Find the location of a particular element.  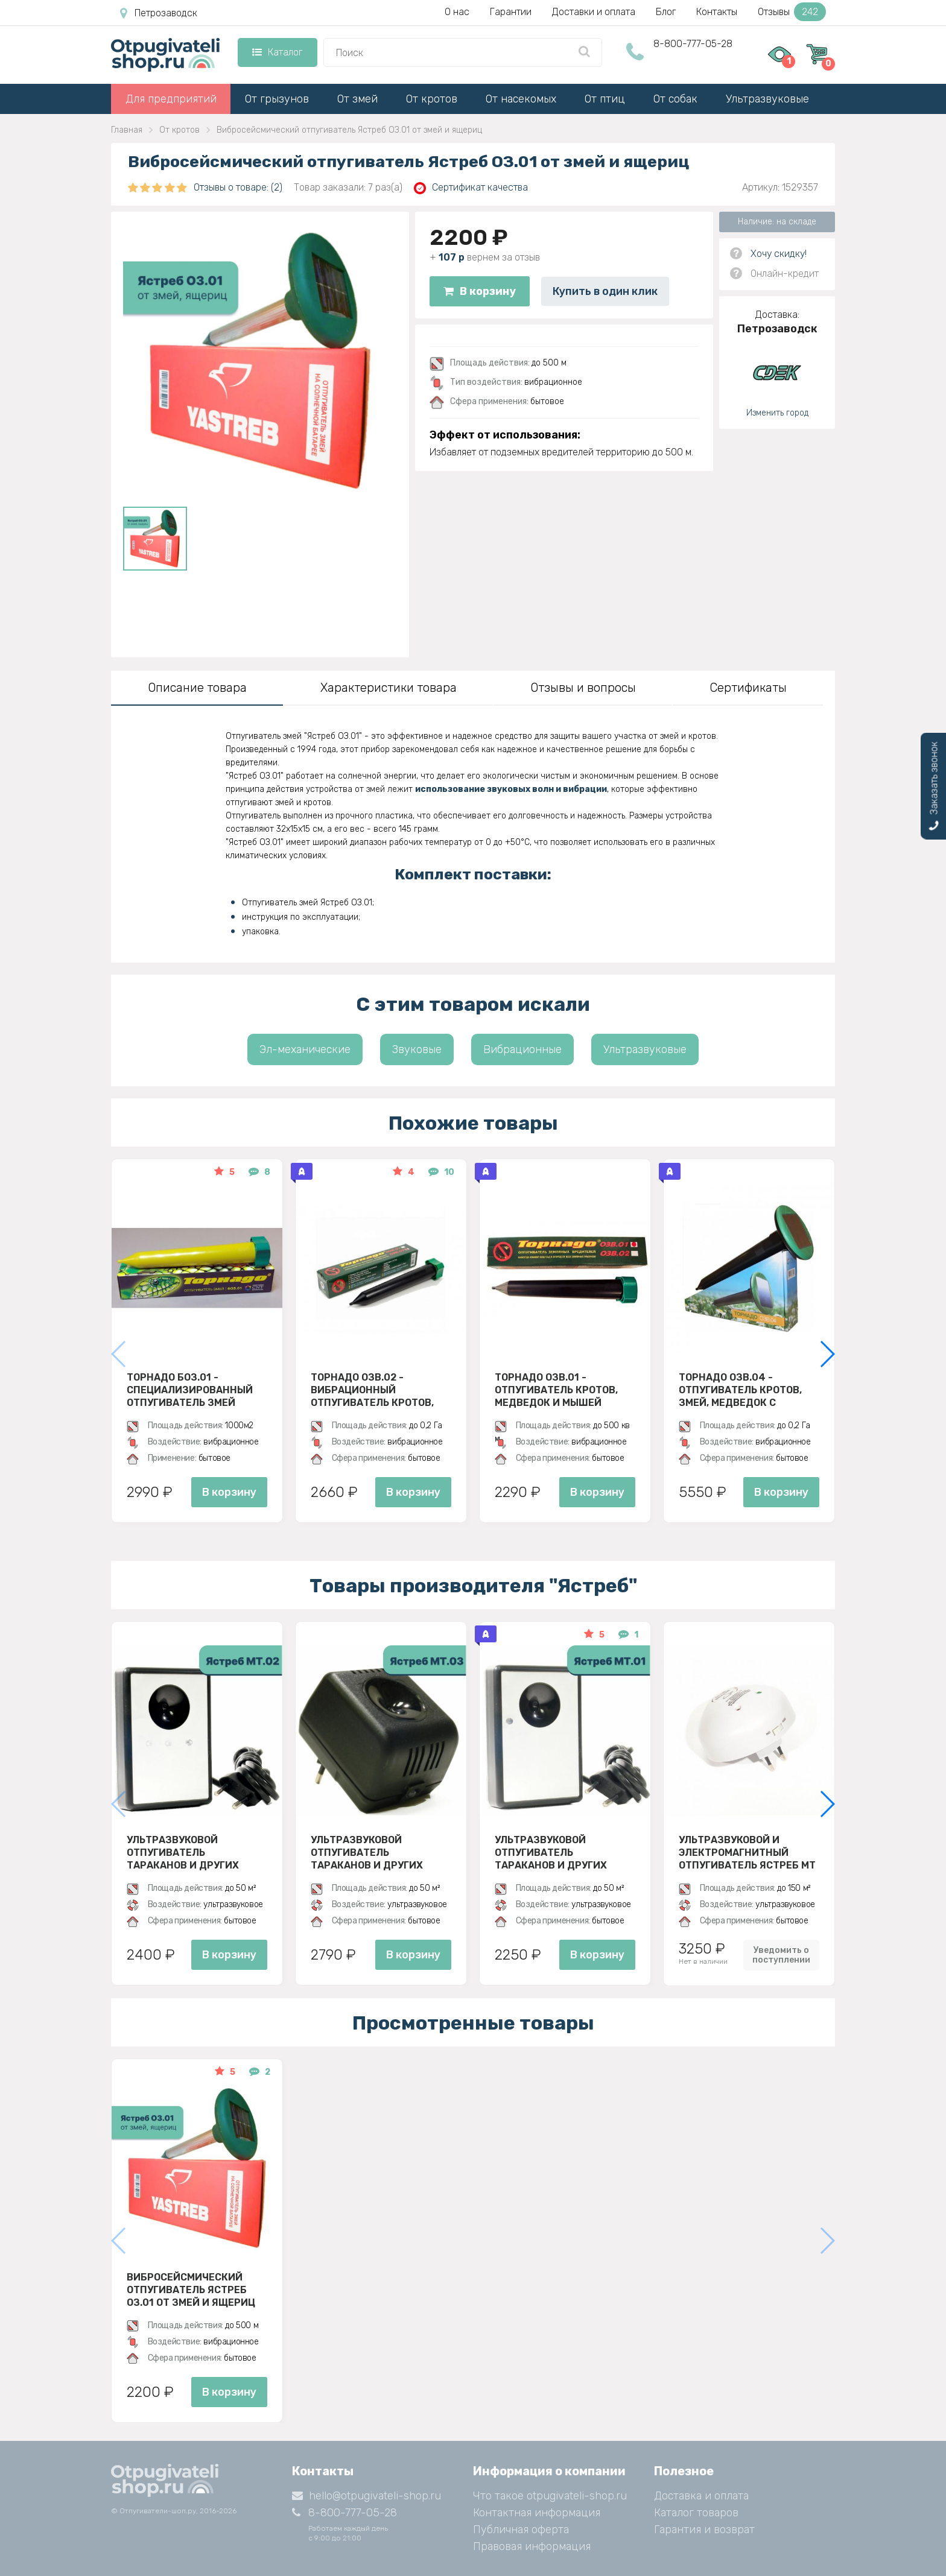

Ультразвуковой отпугиватель тараканов и других насекомых Ястреб МТ 01 is located at coordinates (562, 1852).